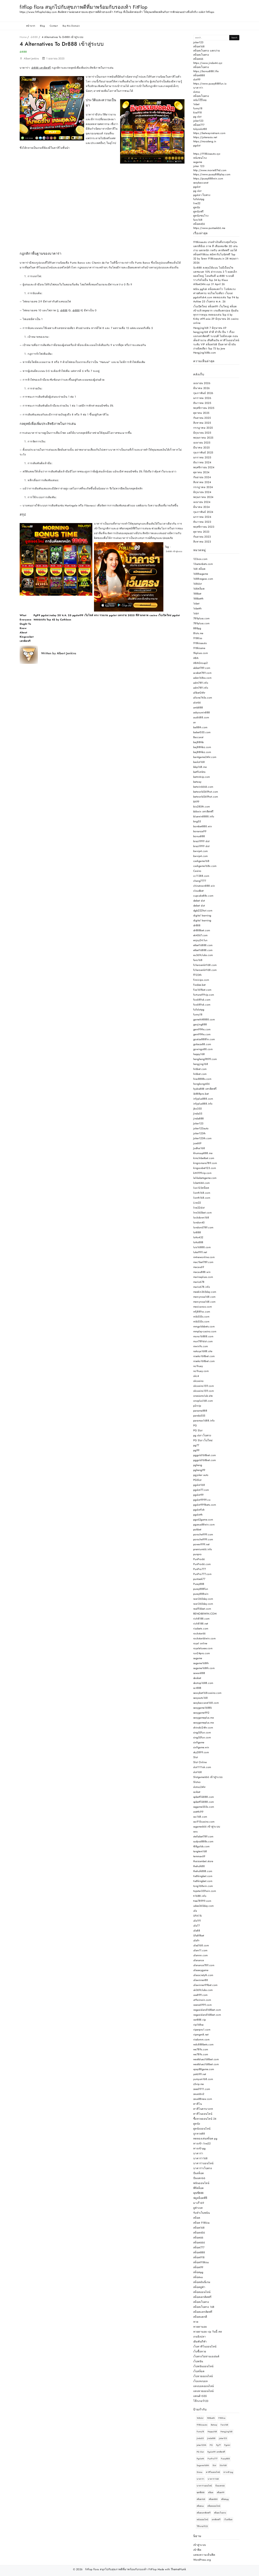 This screenshot has width=259, height=2576. I want to click on temmax69, so click(199, 1856).